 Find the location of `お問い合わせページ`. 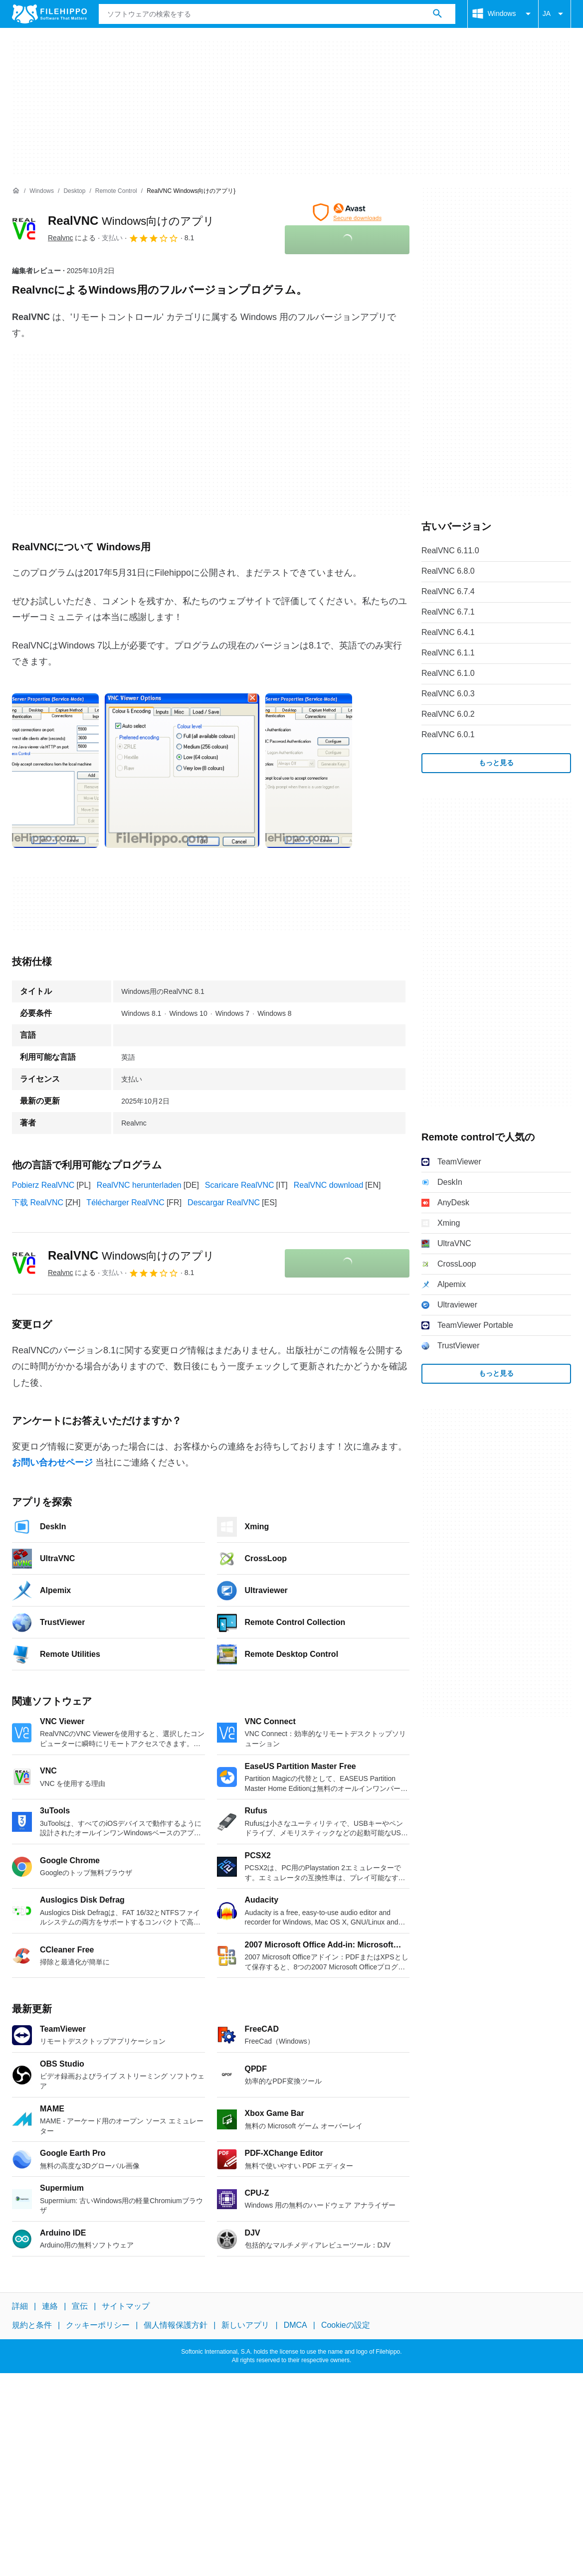

お問い合わせページ is located at coordinates (52, 1462).